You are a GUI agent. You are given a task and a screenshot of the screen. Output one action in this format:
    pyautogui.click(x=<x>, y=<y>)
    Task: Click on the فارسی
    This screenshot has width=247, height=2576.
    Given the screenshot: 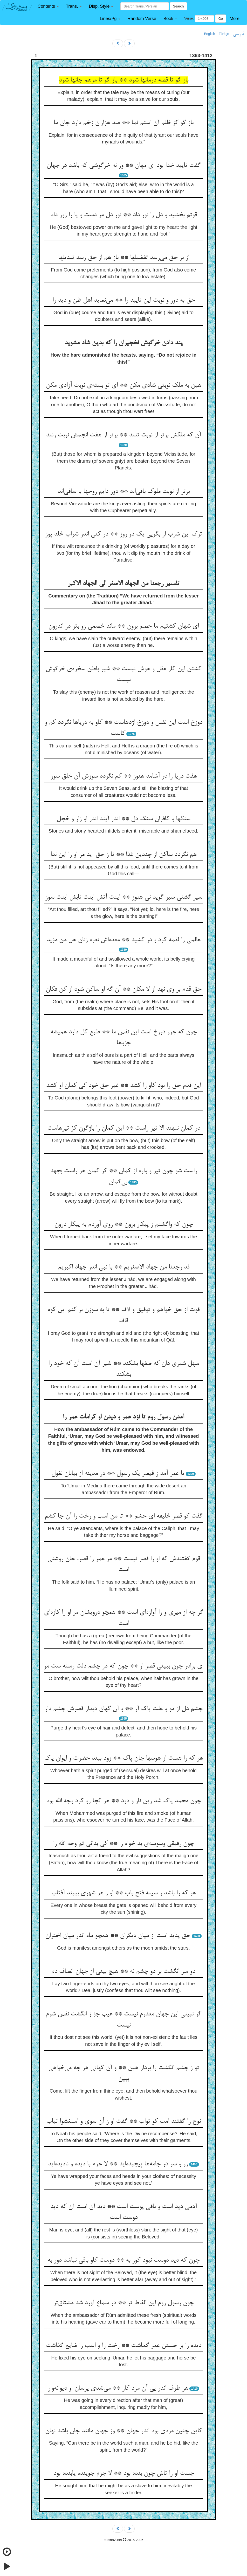 What is the action you would take?
    pyautogui.click(x=238, y=34)
    